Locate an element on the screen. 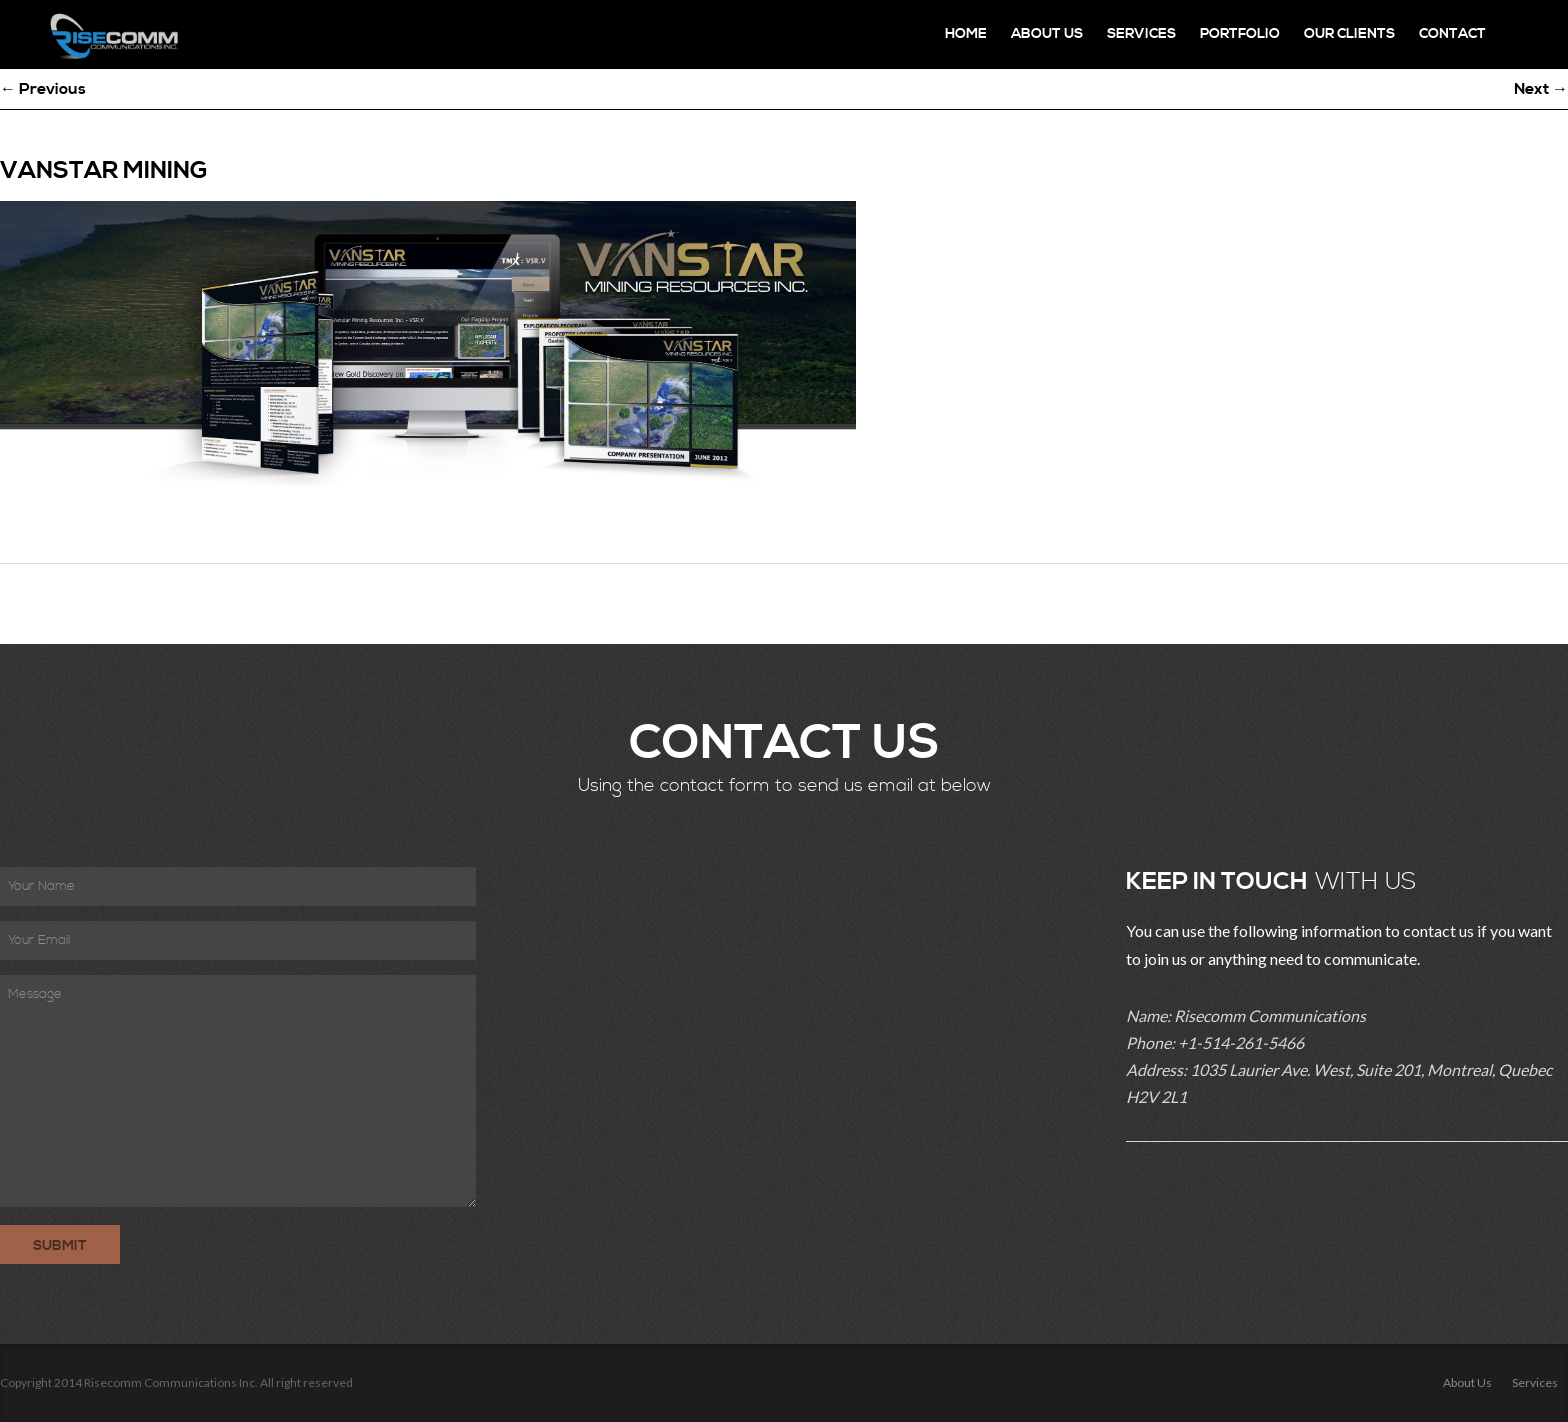 The height and width of the screenshot is (1422, 1568). Our Clients is located at coordinates (1349, 34).